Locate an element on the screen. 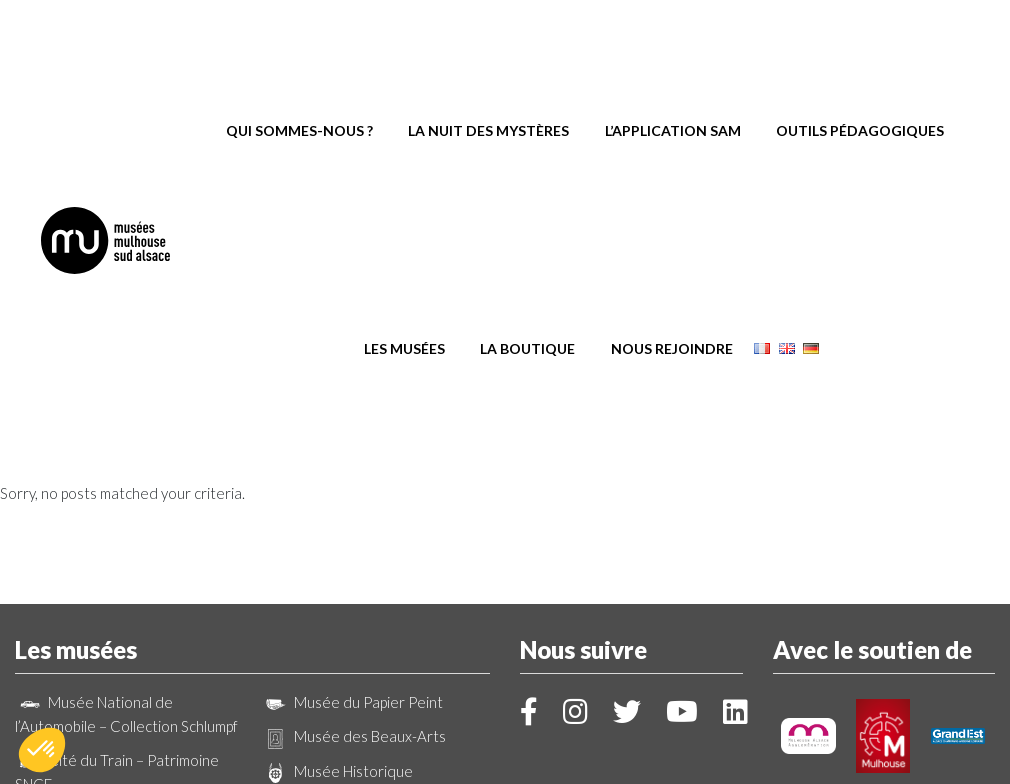 The height and width of the screenshot is (784, 1010). Création is located at coordinates (505, 758).